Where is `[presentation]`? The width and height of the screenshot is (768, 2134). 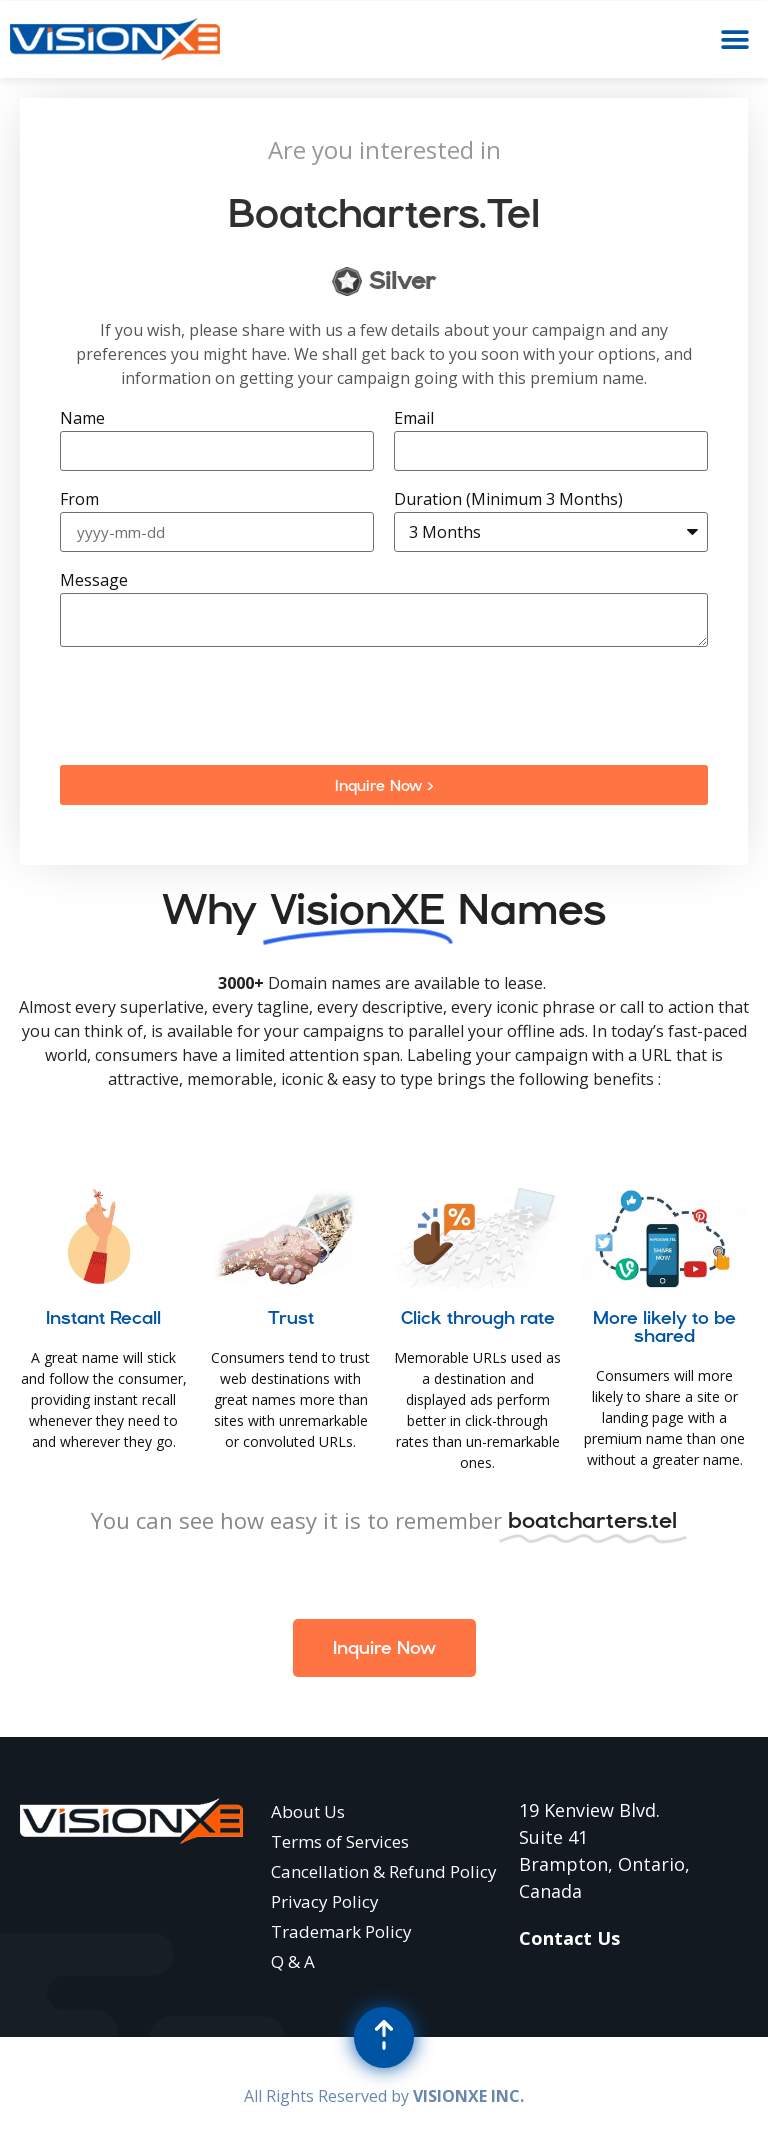
[presentation] is located at coordinates (212, 706).